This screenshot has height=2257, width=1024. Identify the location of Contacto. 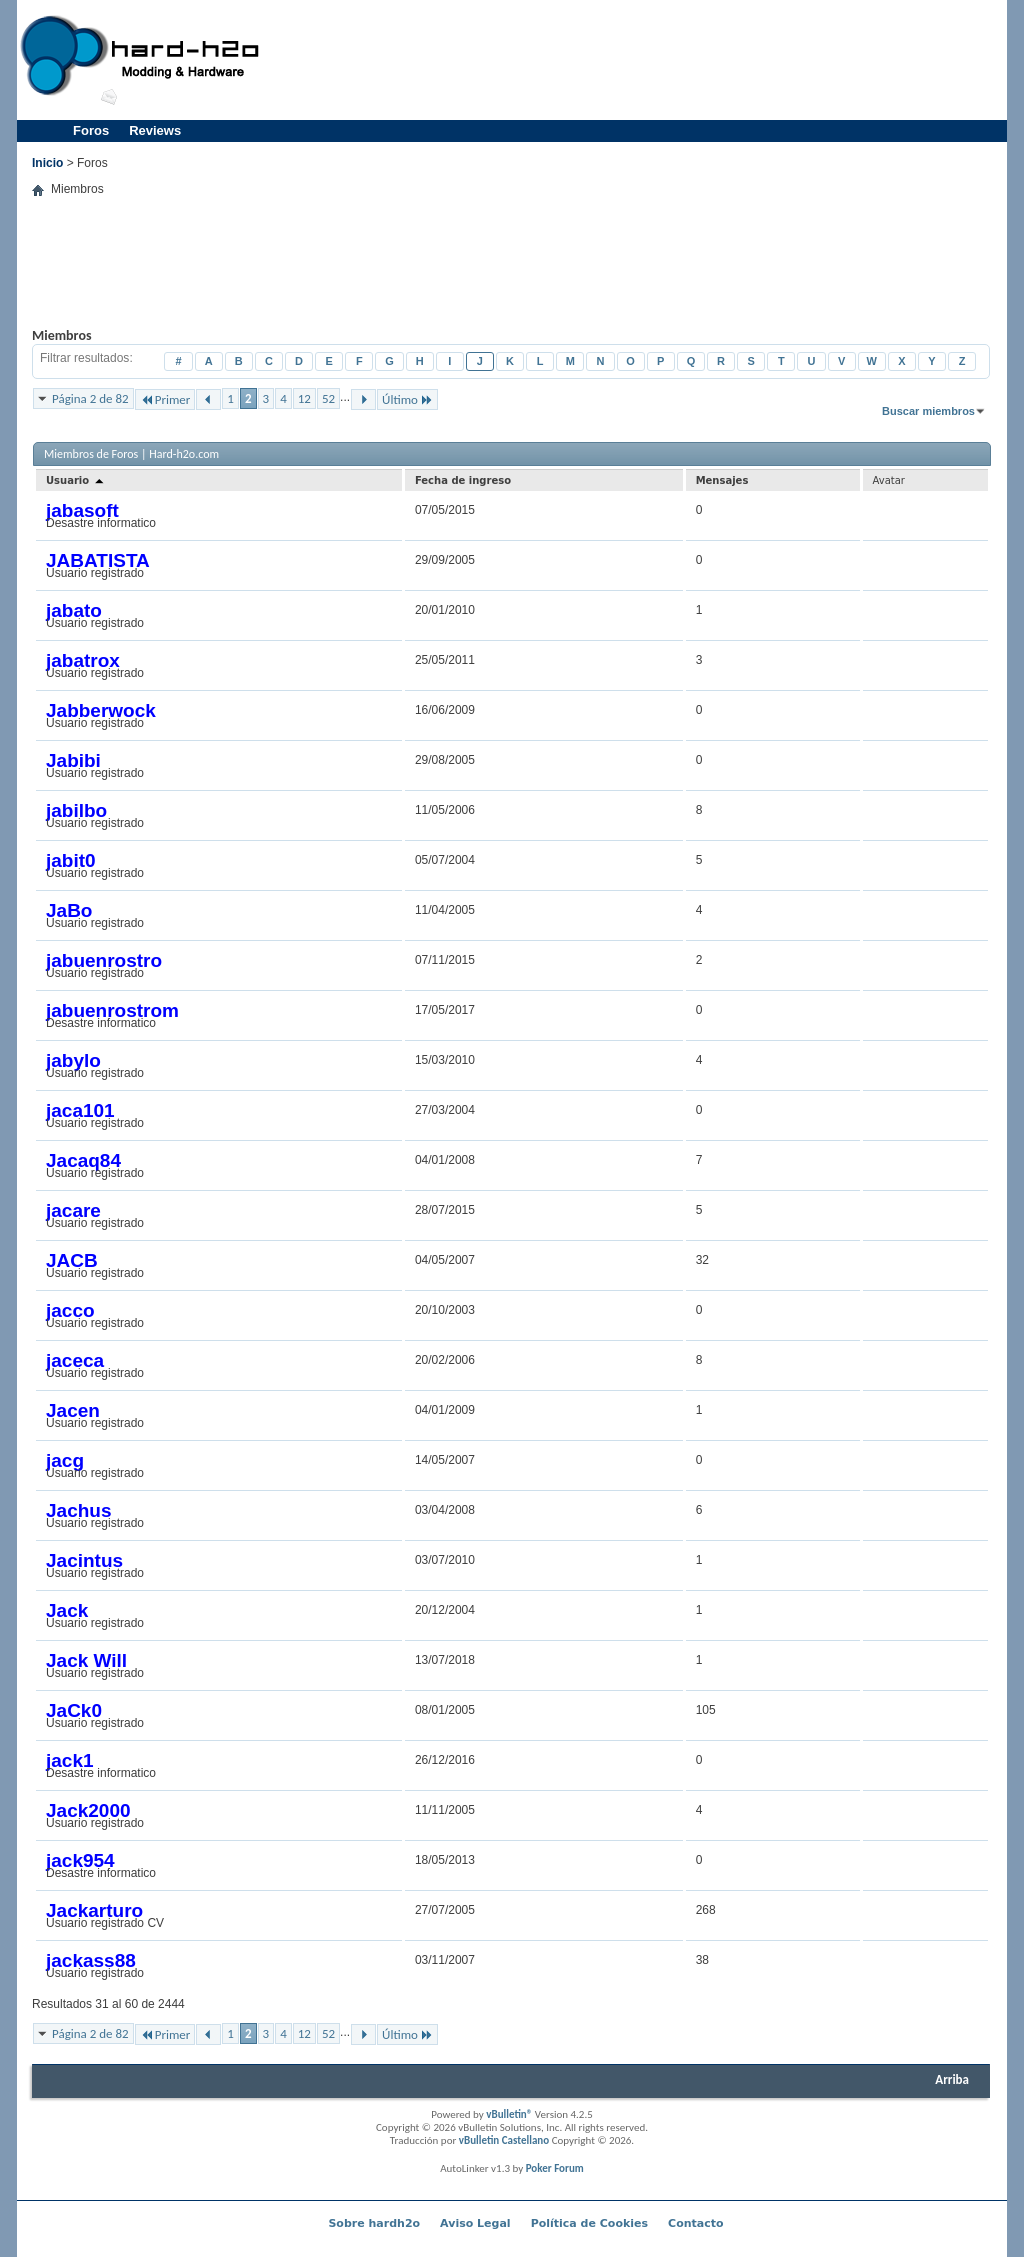
(695, 2223).